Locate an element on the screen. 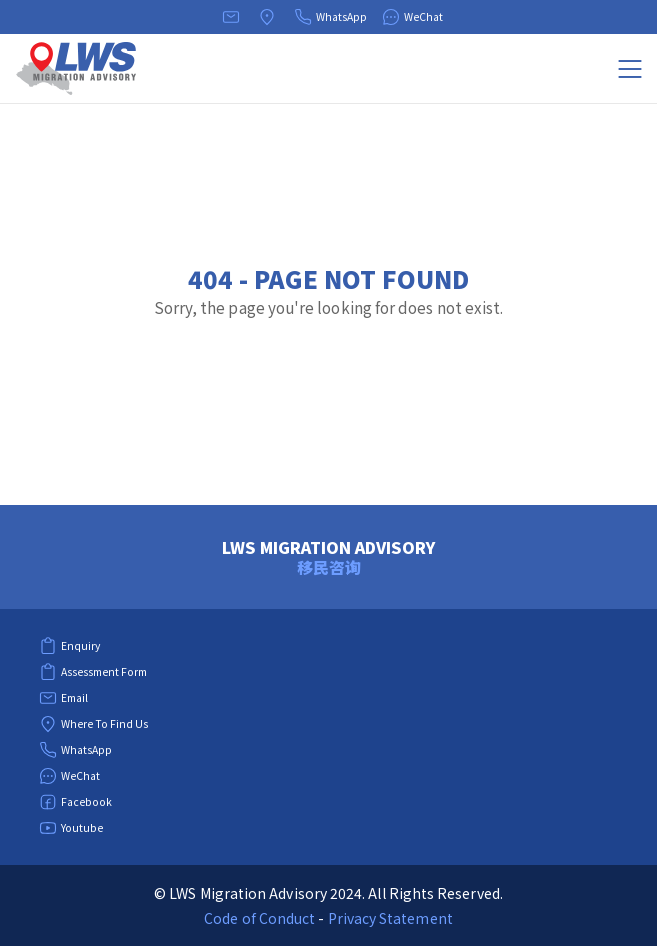 The height and width of the screenshot is (946, 657). Youtube is located at coordinates (71, 828).